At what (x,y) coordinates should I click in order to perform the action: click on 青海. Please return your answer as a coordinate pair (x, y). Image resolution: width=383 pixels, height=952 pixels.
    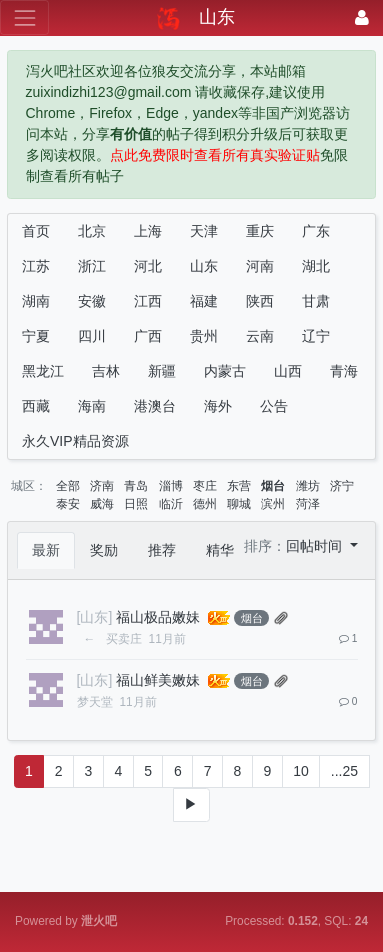
    Looking at the image, I should click on (344, 371).